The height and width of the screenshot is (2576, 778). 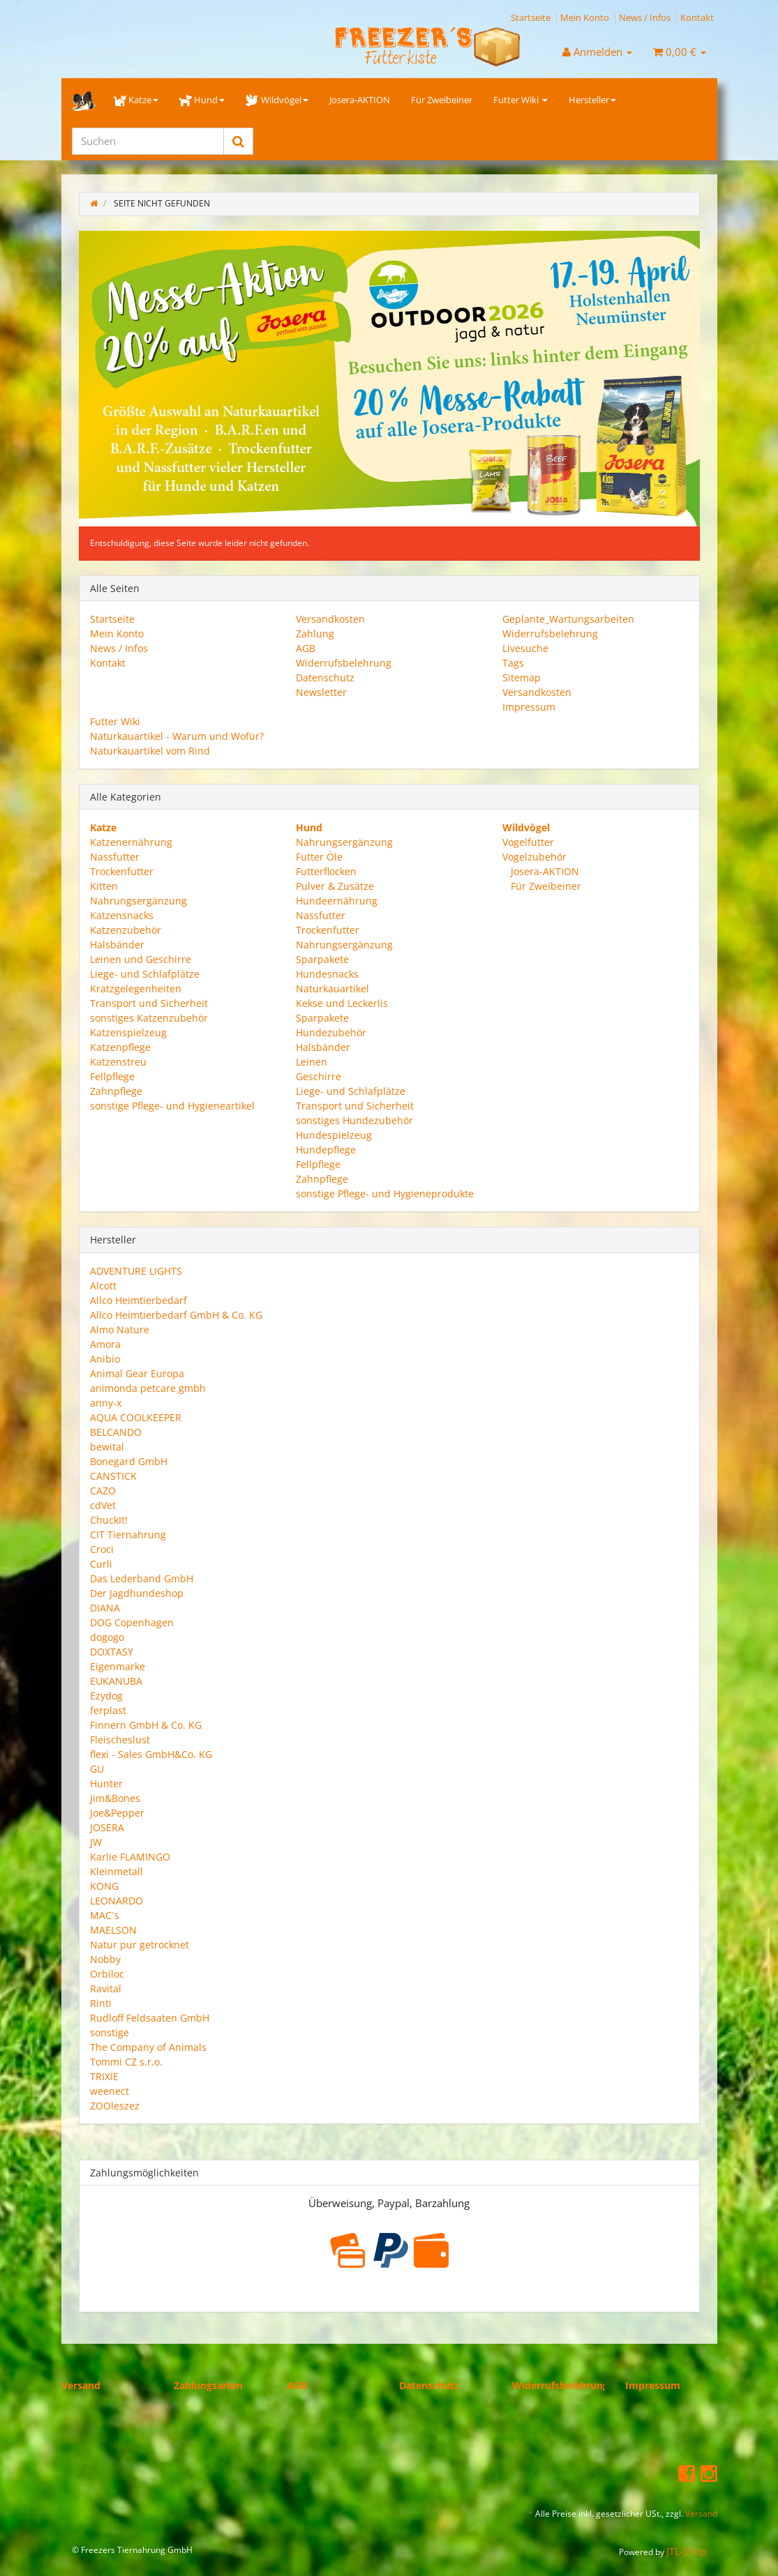 What do you see at coordinates (311, 1061) in the screenshot?
I see `Leinen` at bounding box center [311, 1061].